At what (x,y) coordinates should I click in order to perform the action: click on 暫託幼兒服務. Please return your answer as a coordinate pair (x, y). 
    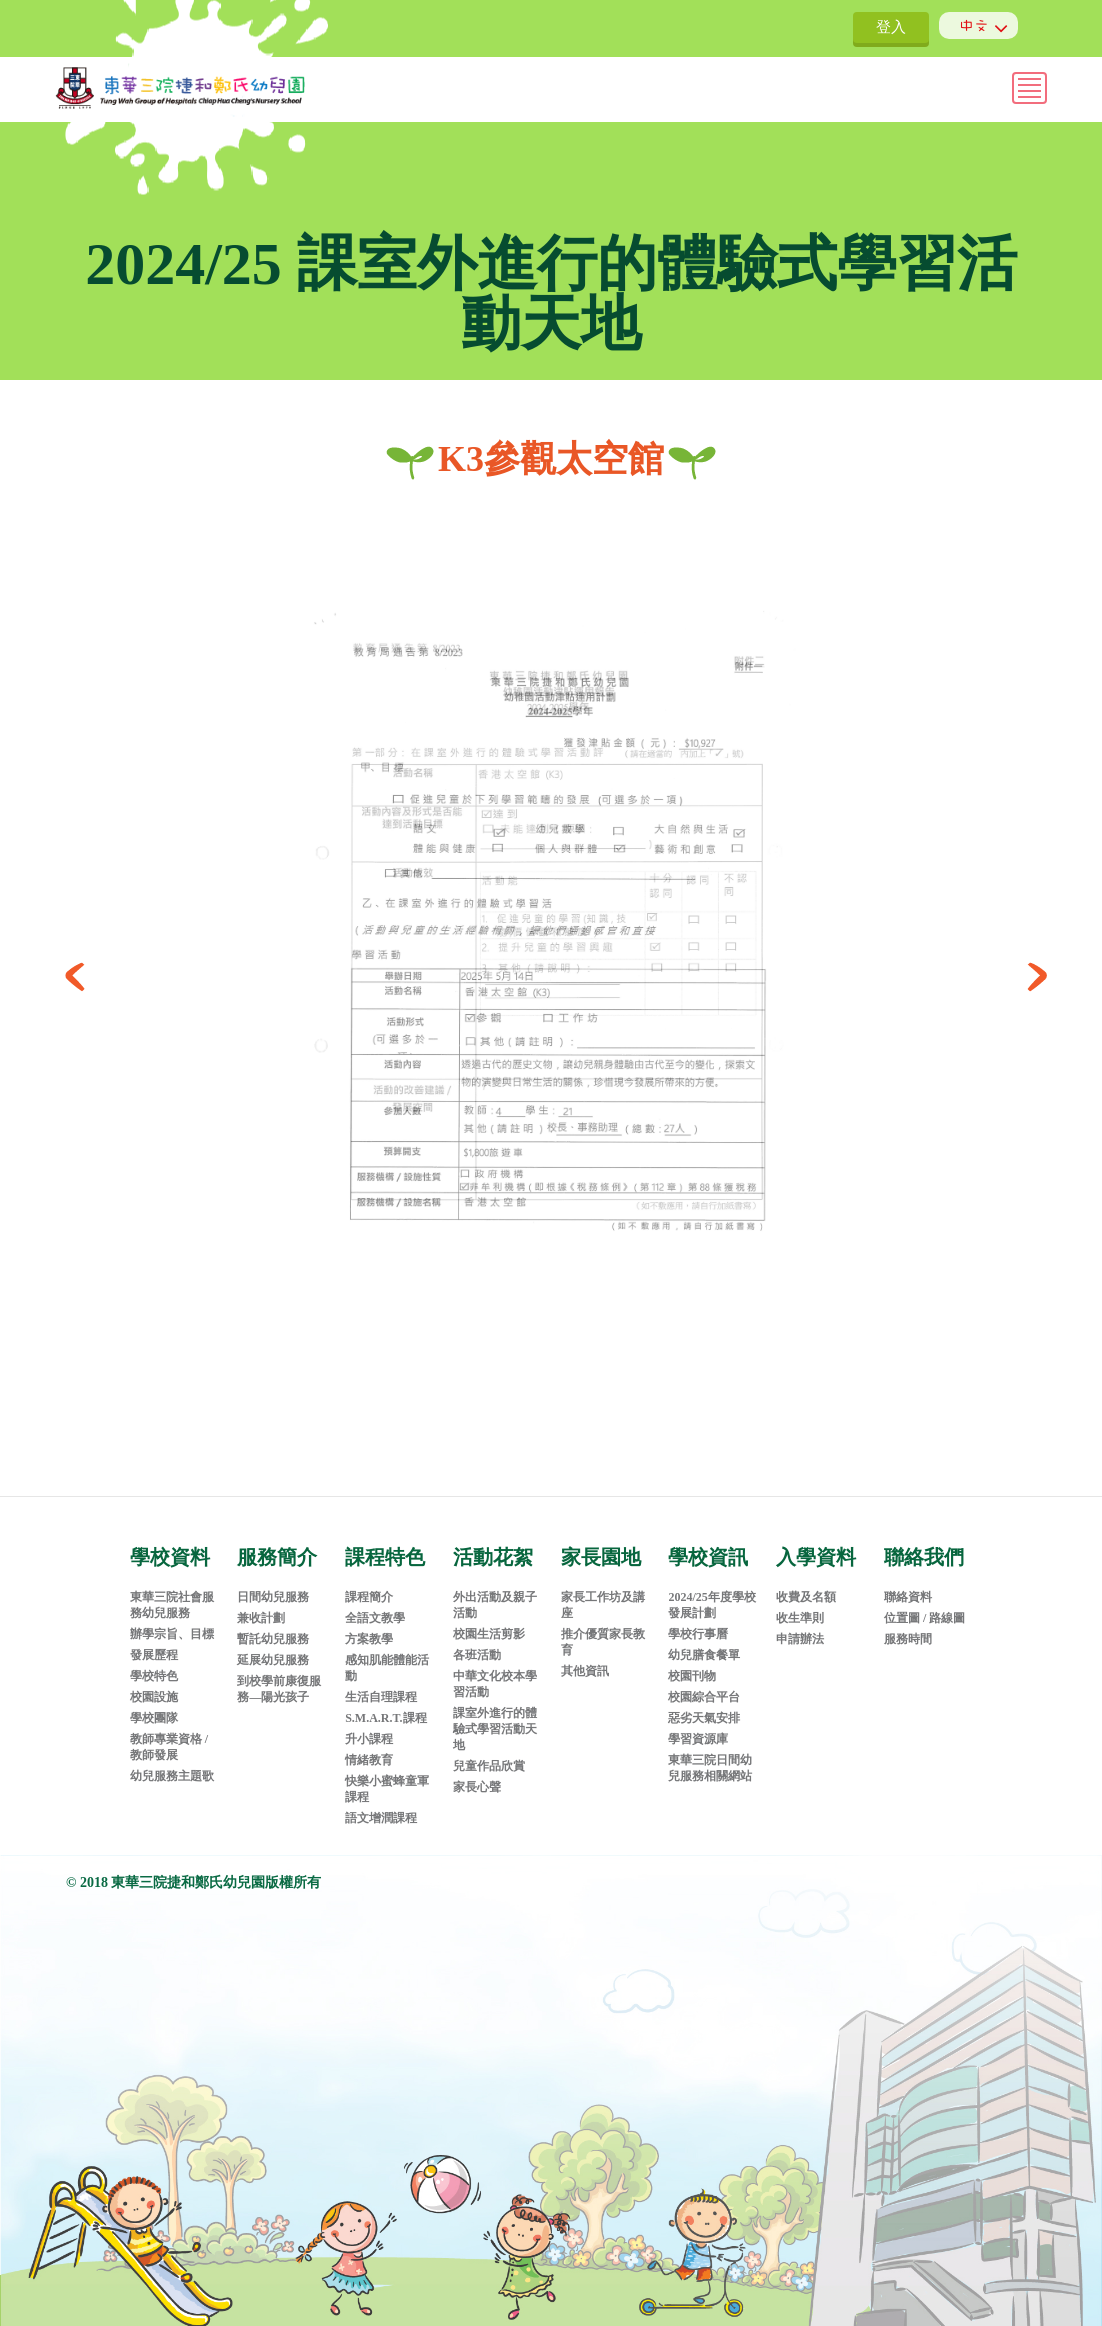
    Looking at the image, I should click on (273, 1625).